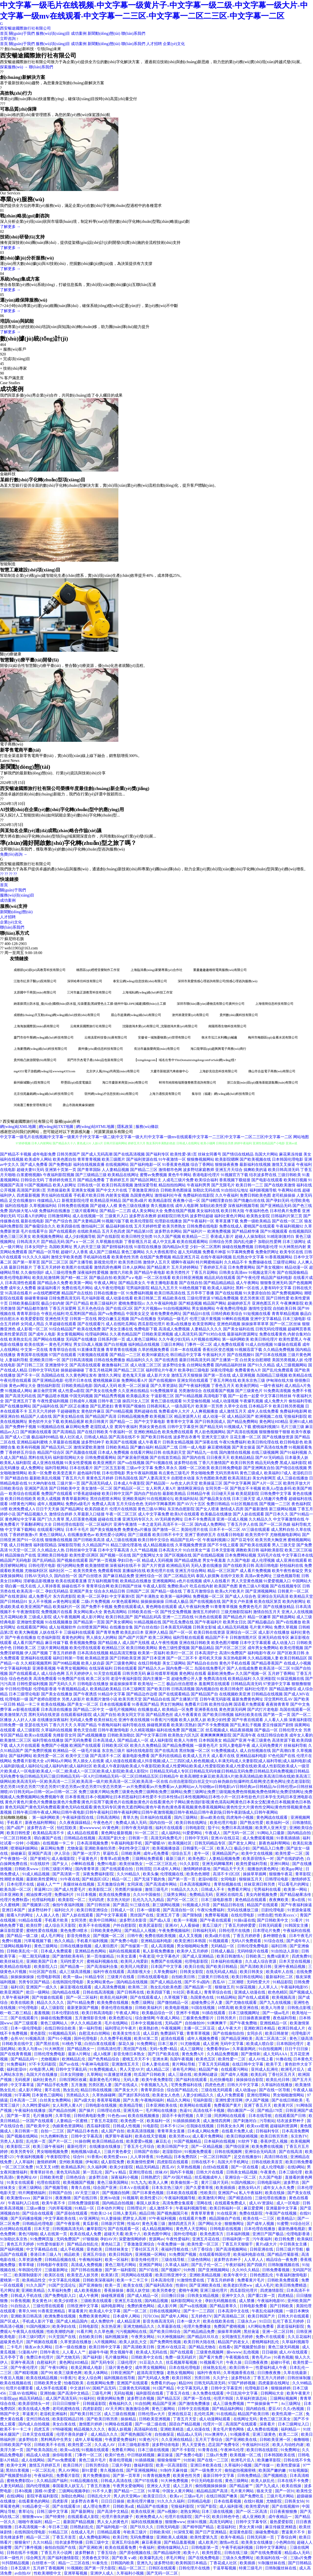  I want to click on 久草福利在线视频, so click(56, 1730).